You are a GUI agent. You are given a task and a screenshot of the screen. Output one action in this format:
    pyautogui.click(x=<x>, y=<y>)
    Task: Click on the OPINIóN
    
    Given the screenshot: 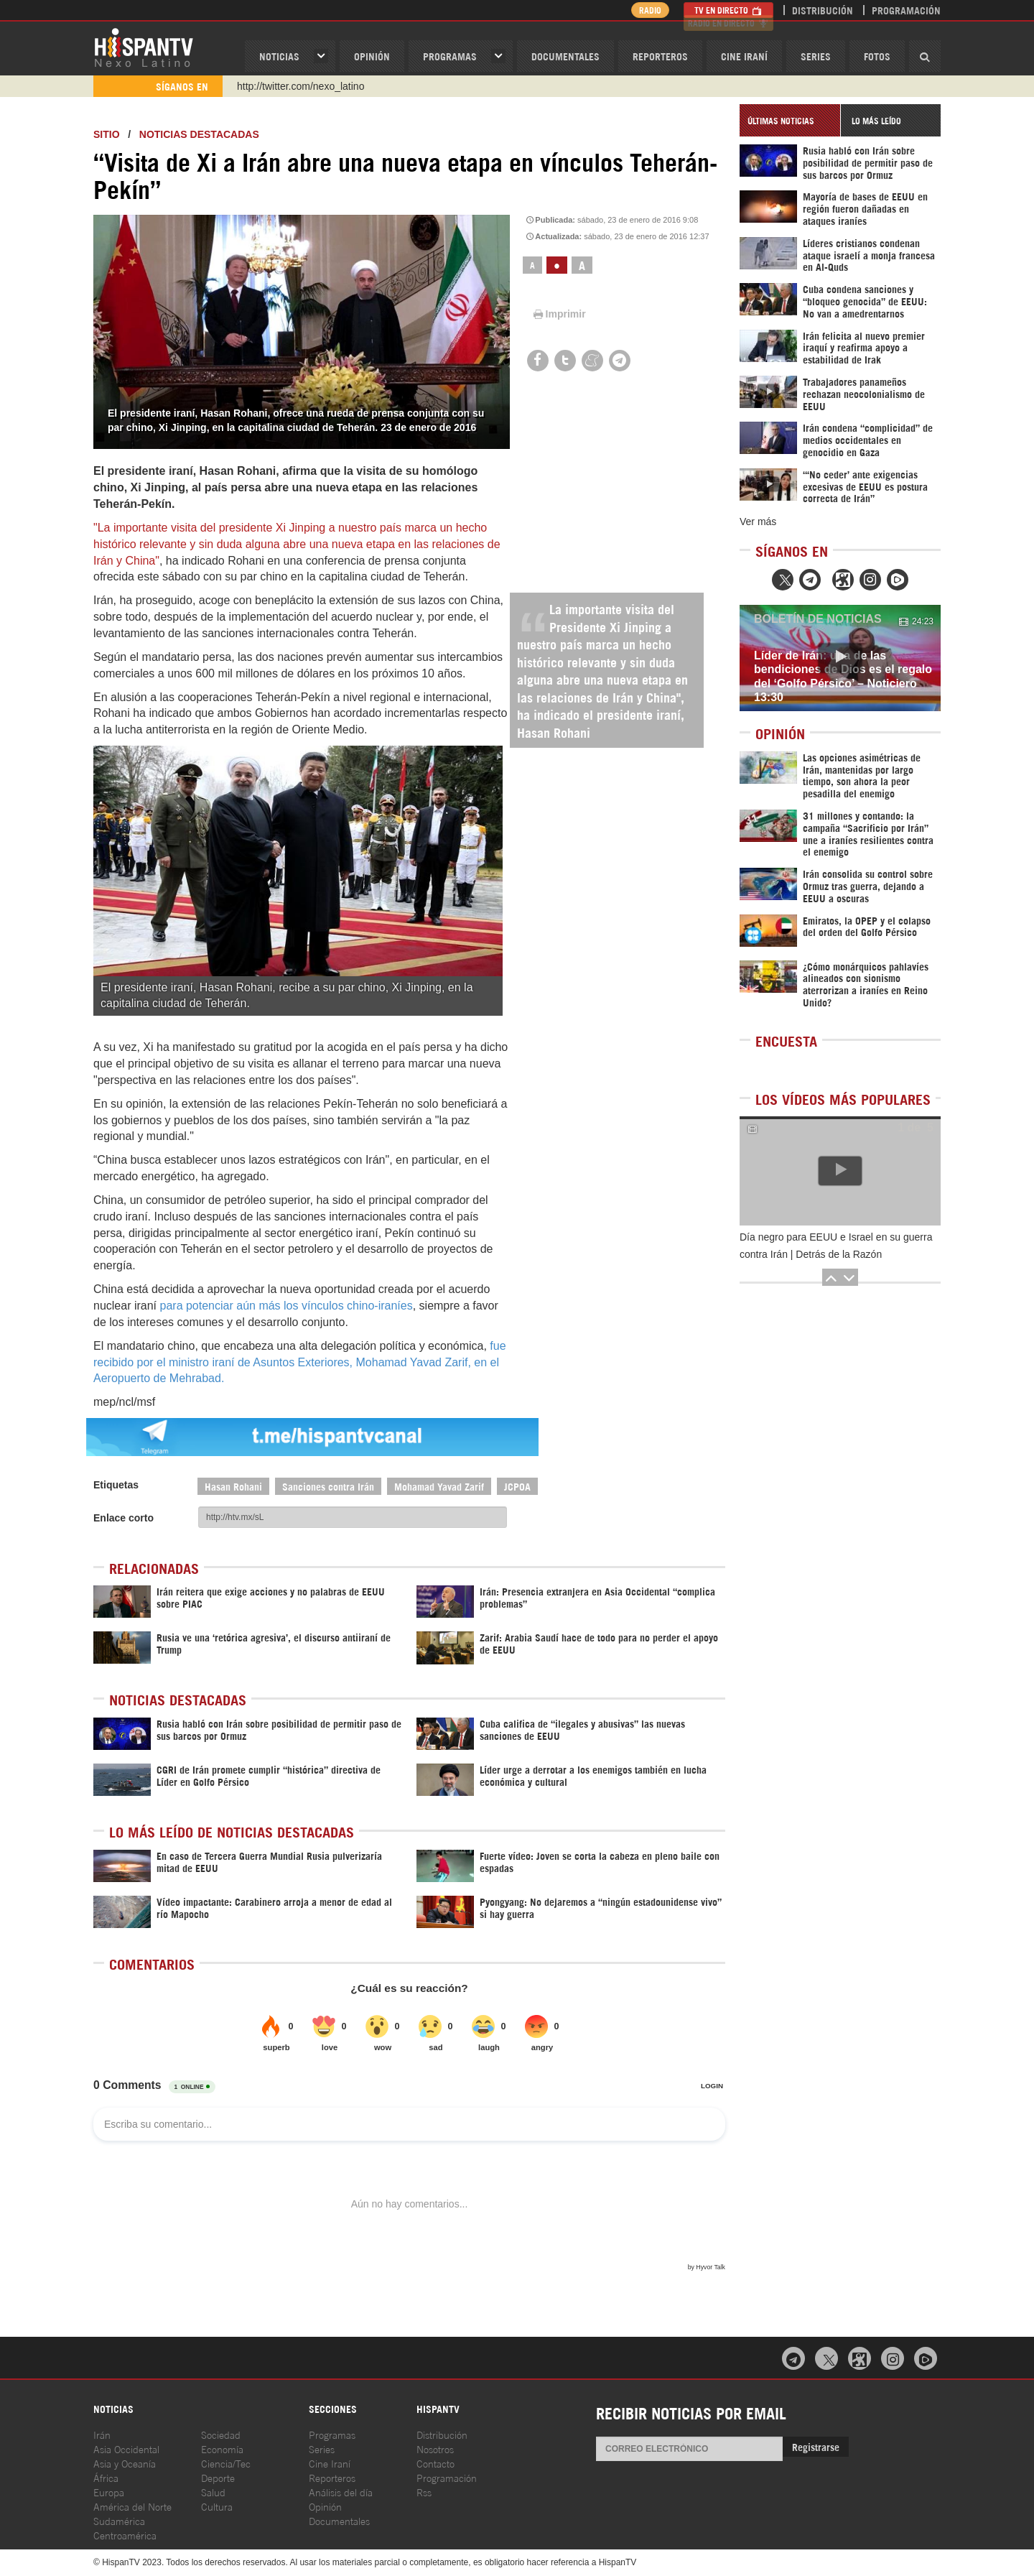 What is the action you would take?
    pyautogui.click(x=372, y=55)
    